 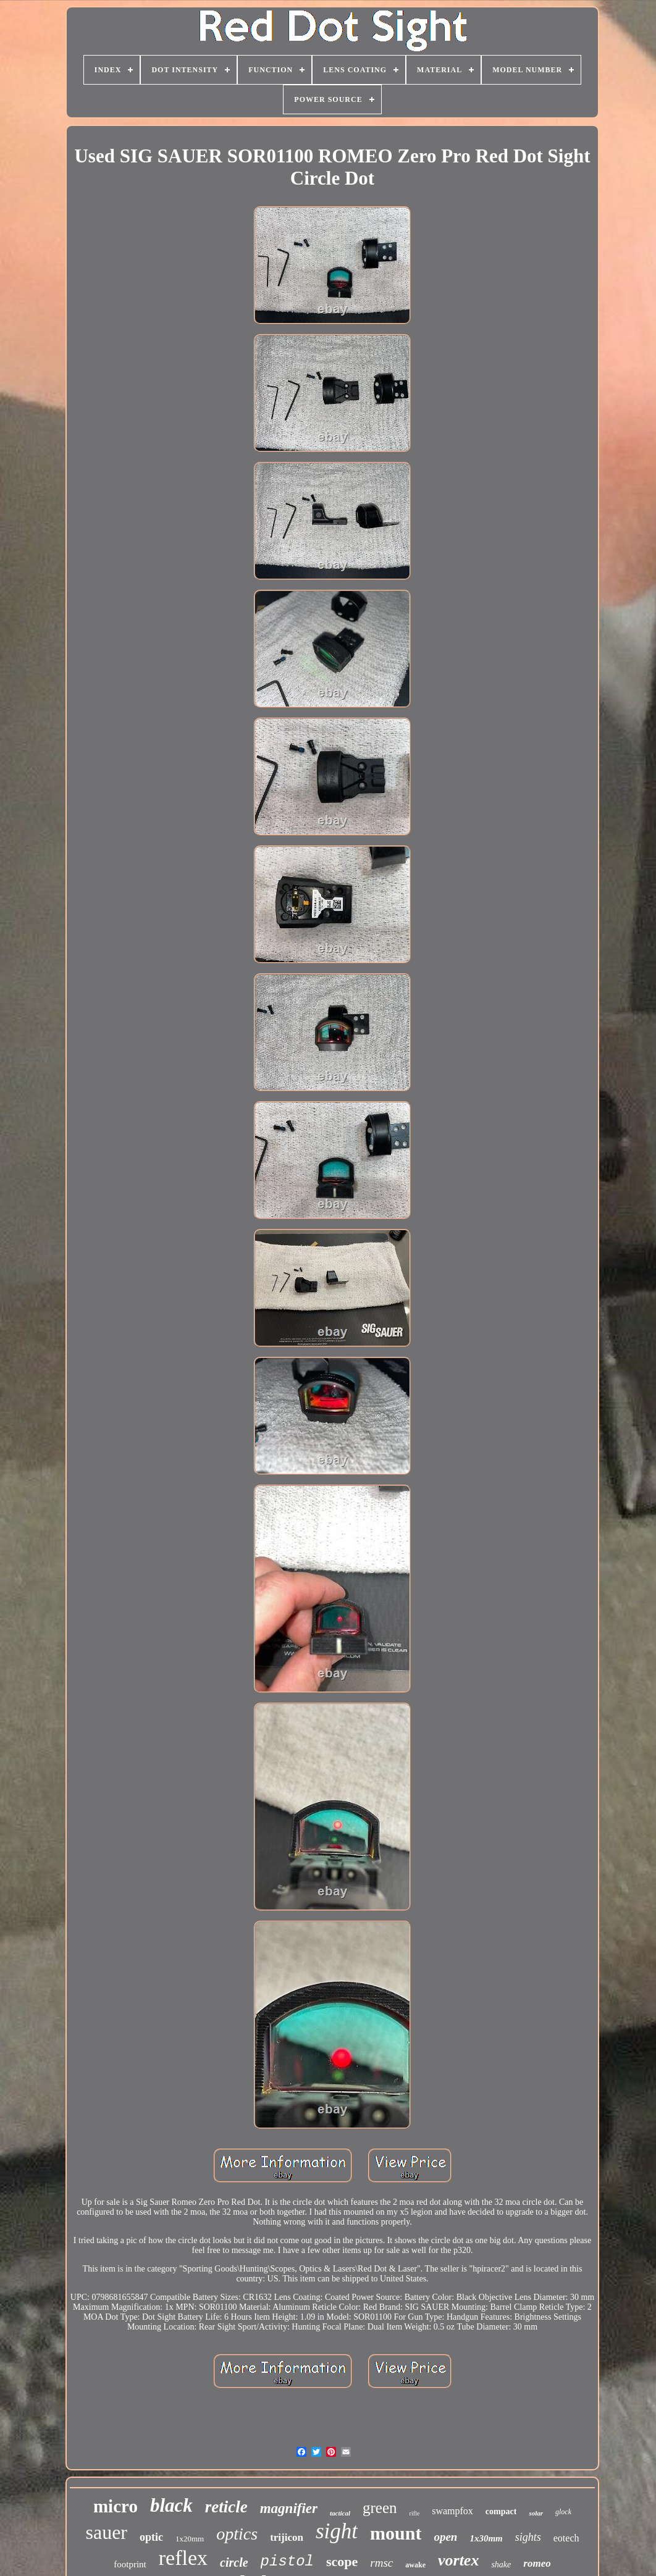 What do you see at coordinates (287, 2561) in the screenshot?
I see `pistol` at bounding box center [287, 2561].